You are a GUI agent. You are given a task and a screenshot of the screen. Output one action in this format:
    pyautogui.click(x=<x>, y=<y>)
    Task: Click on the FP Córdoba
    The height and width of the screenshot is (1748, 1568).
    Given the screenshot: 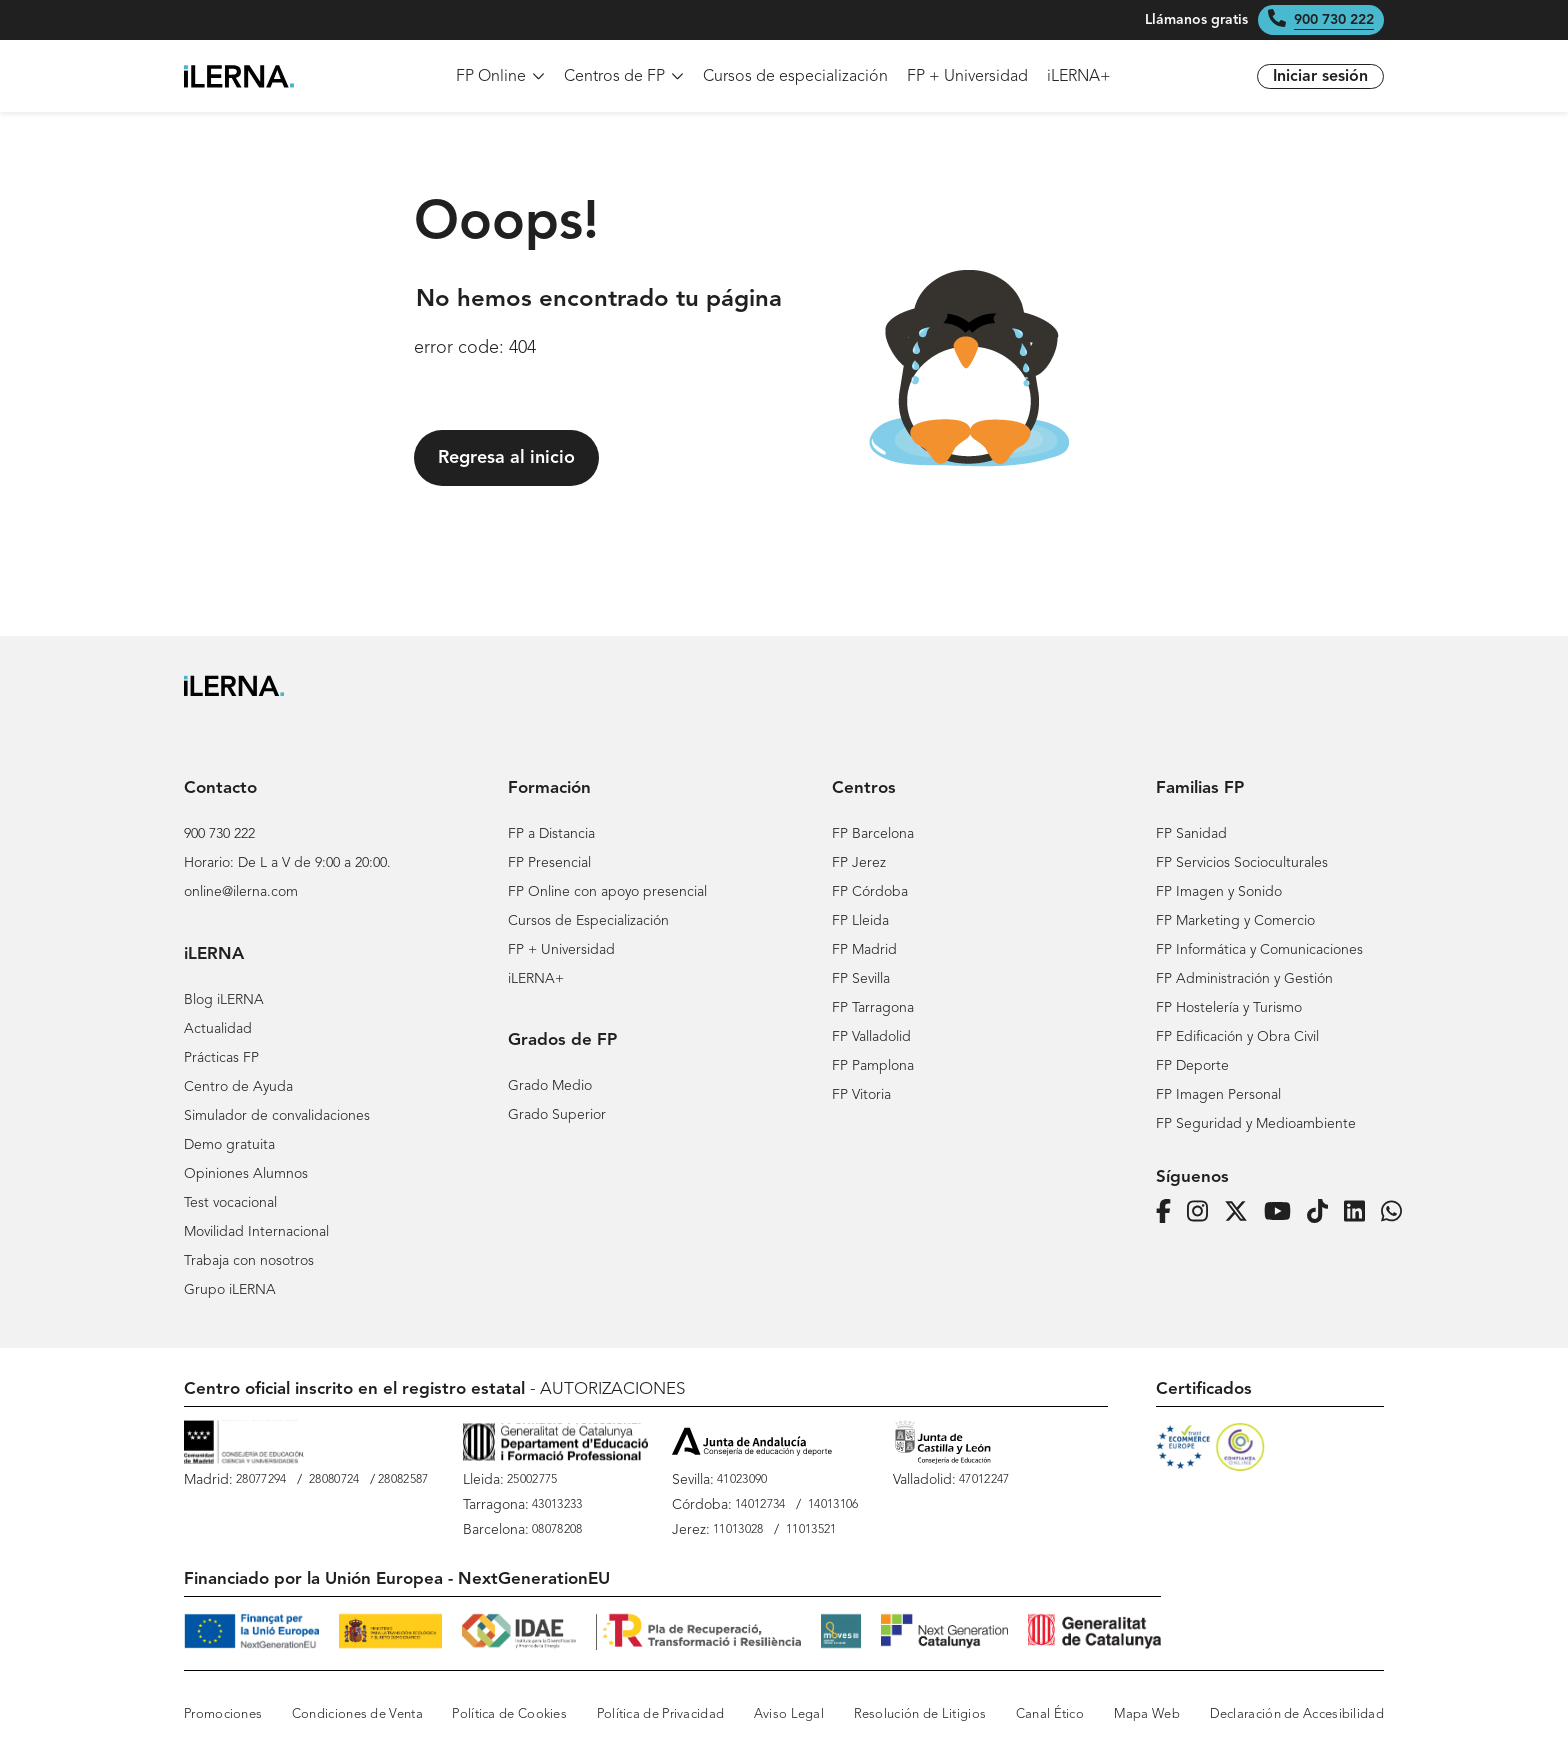 What is the action you would take?
    pyautogui.click(x=870, y=892)
    